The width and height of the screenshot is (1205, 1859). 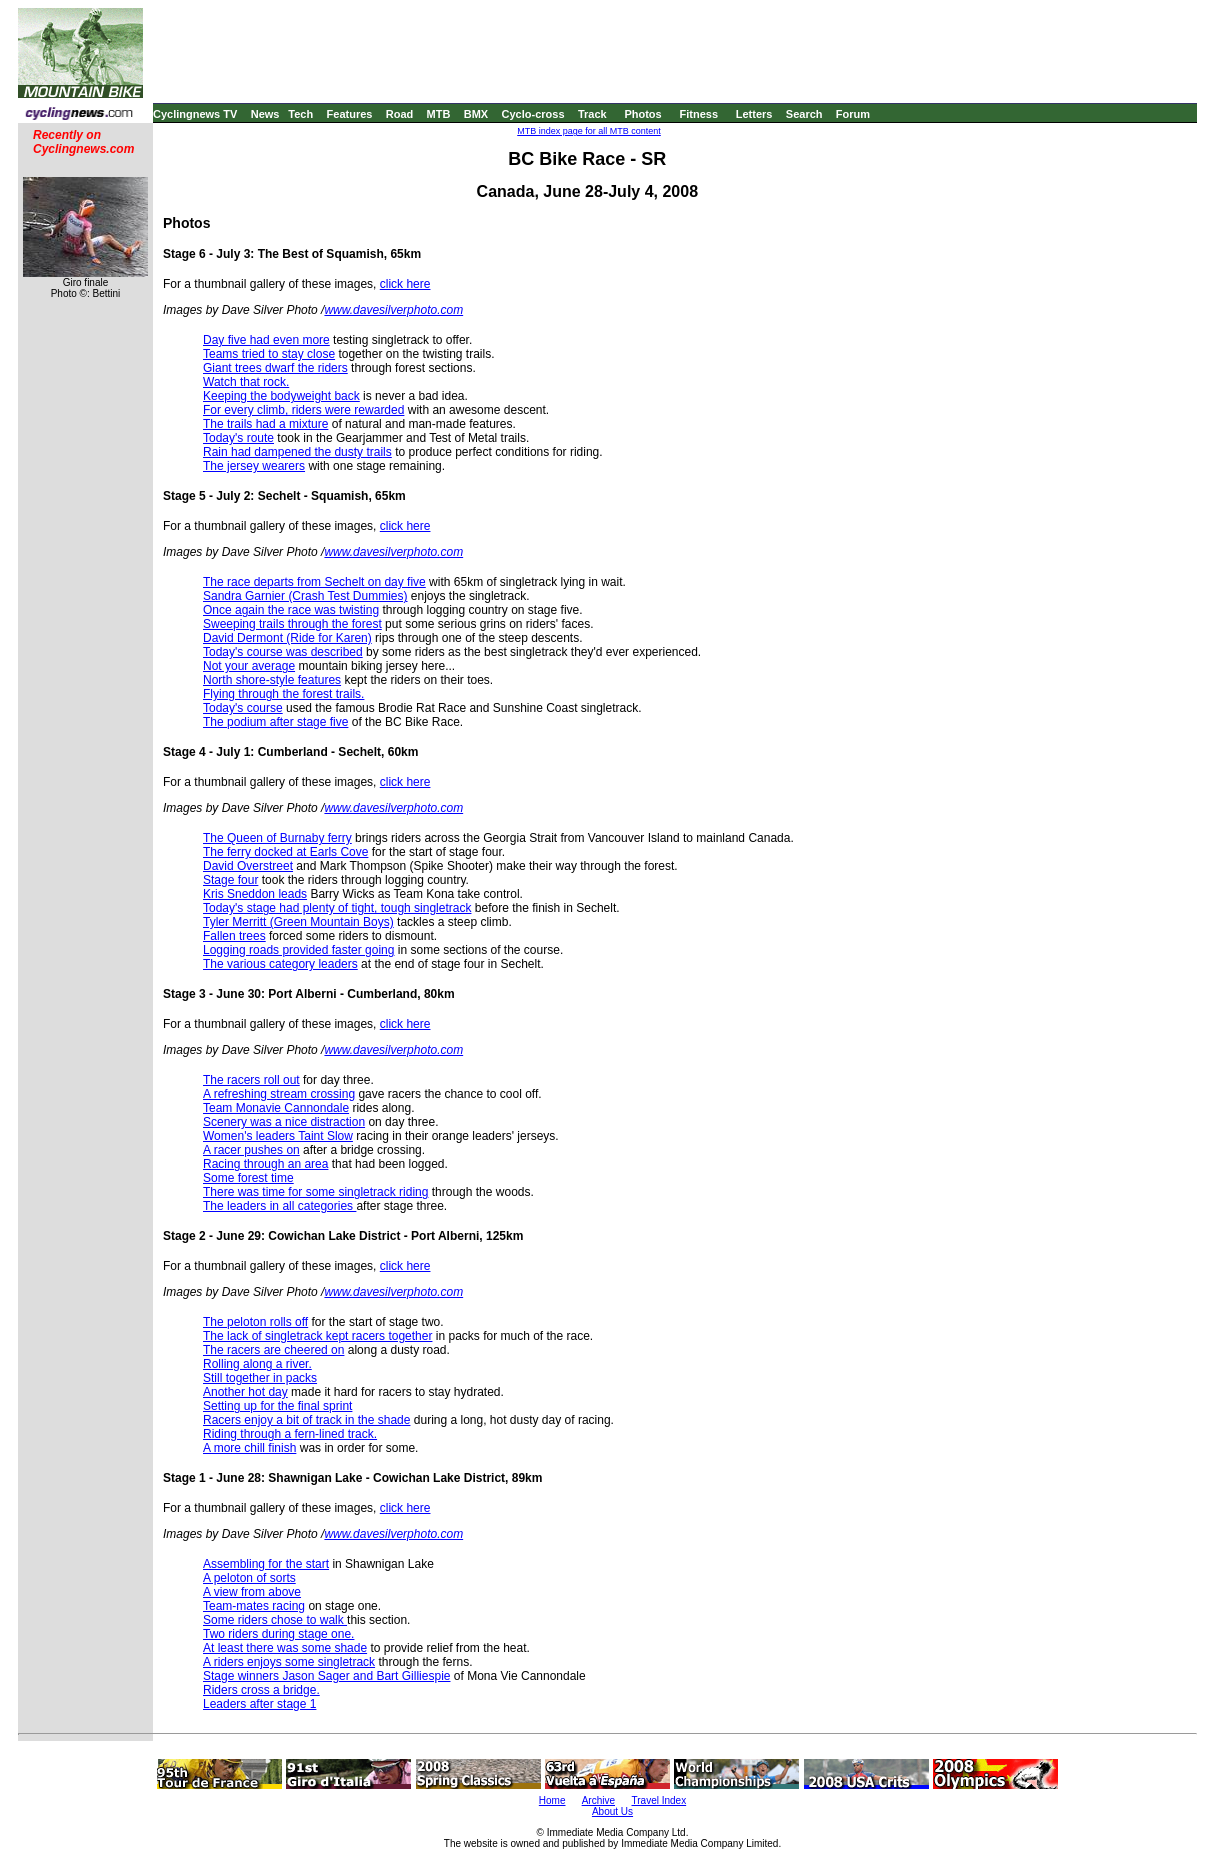 I want to click on Still together in packs, so click(x=260, y=1378).